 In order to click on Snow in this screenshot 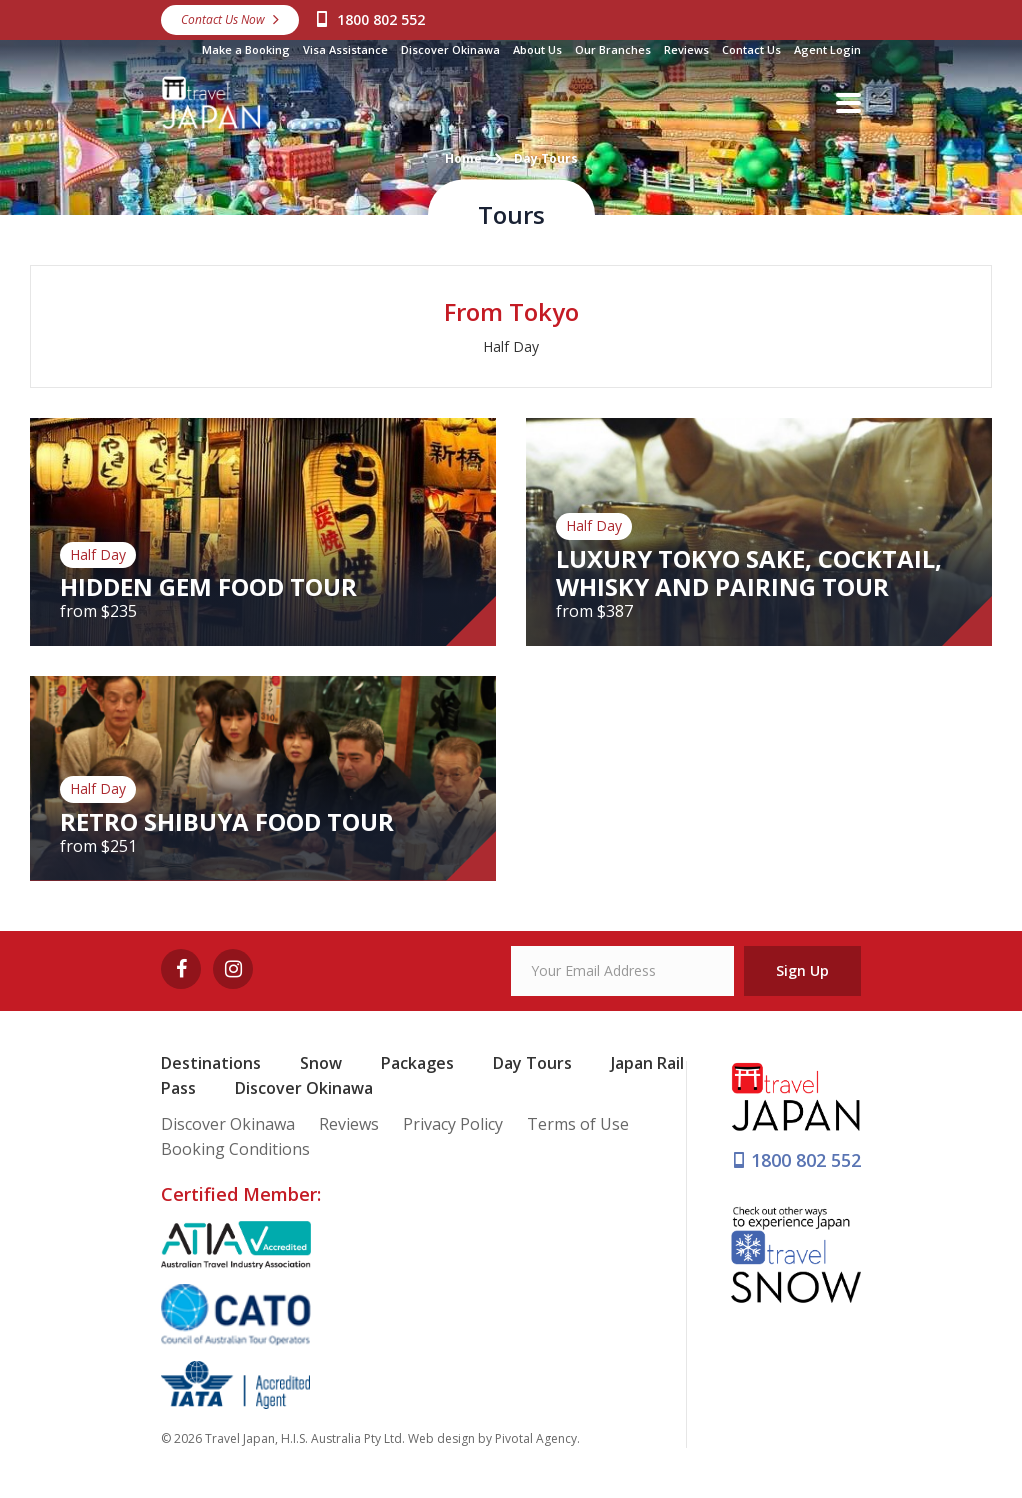, I will do `click(321, 1063)`.